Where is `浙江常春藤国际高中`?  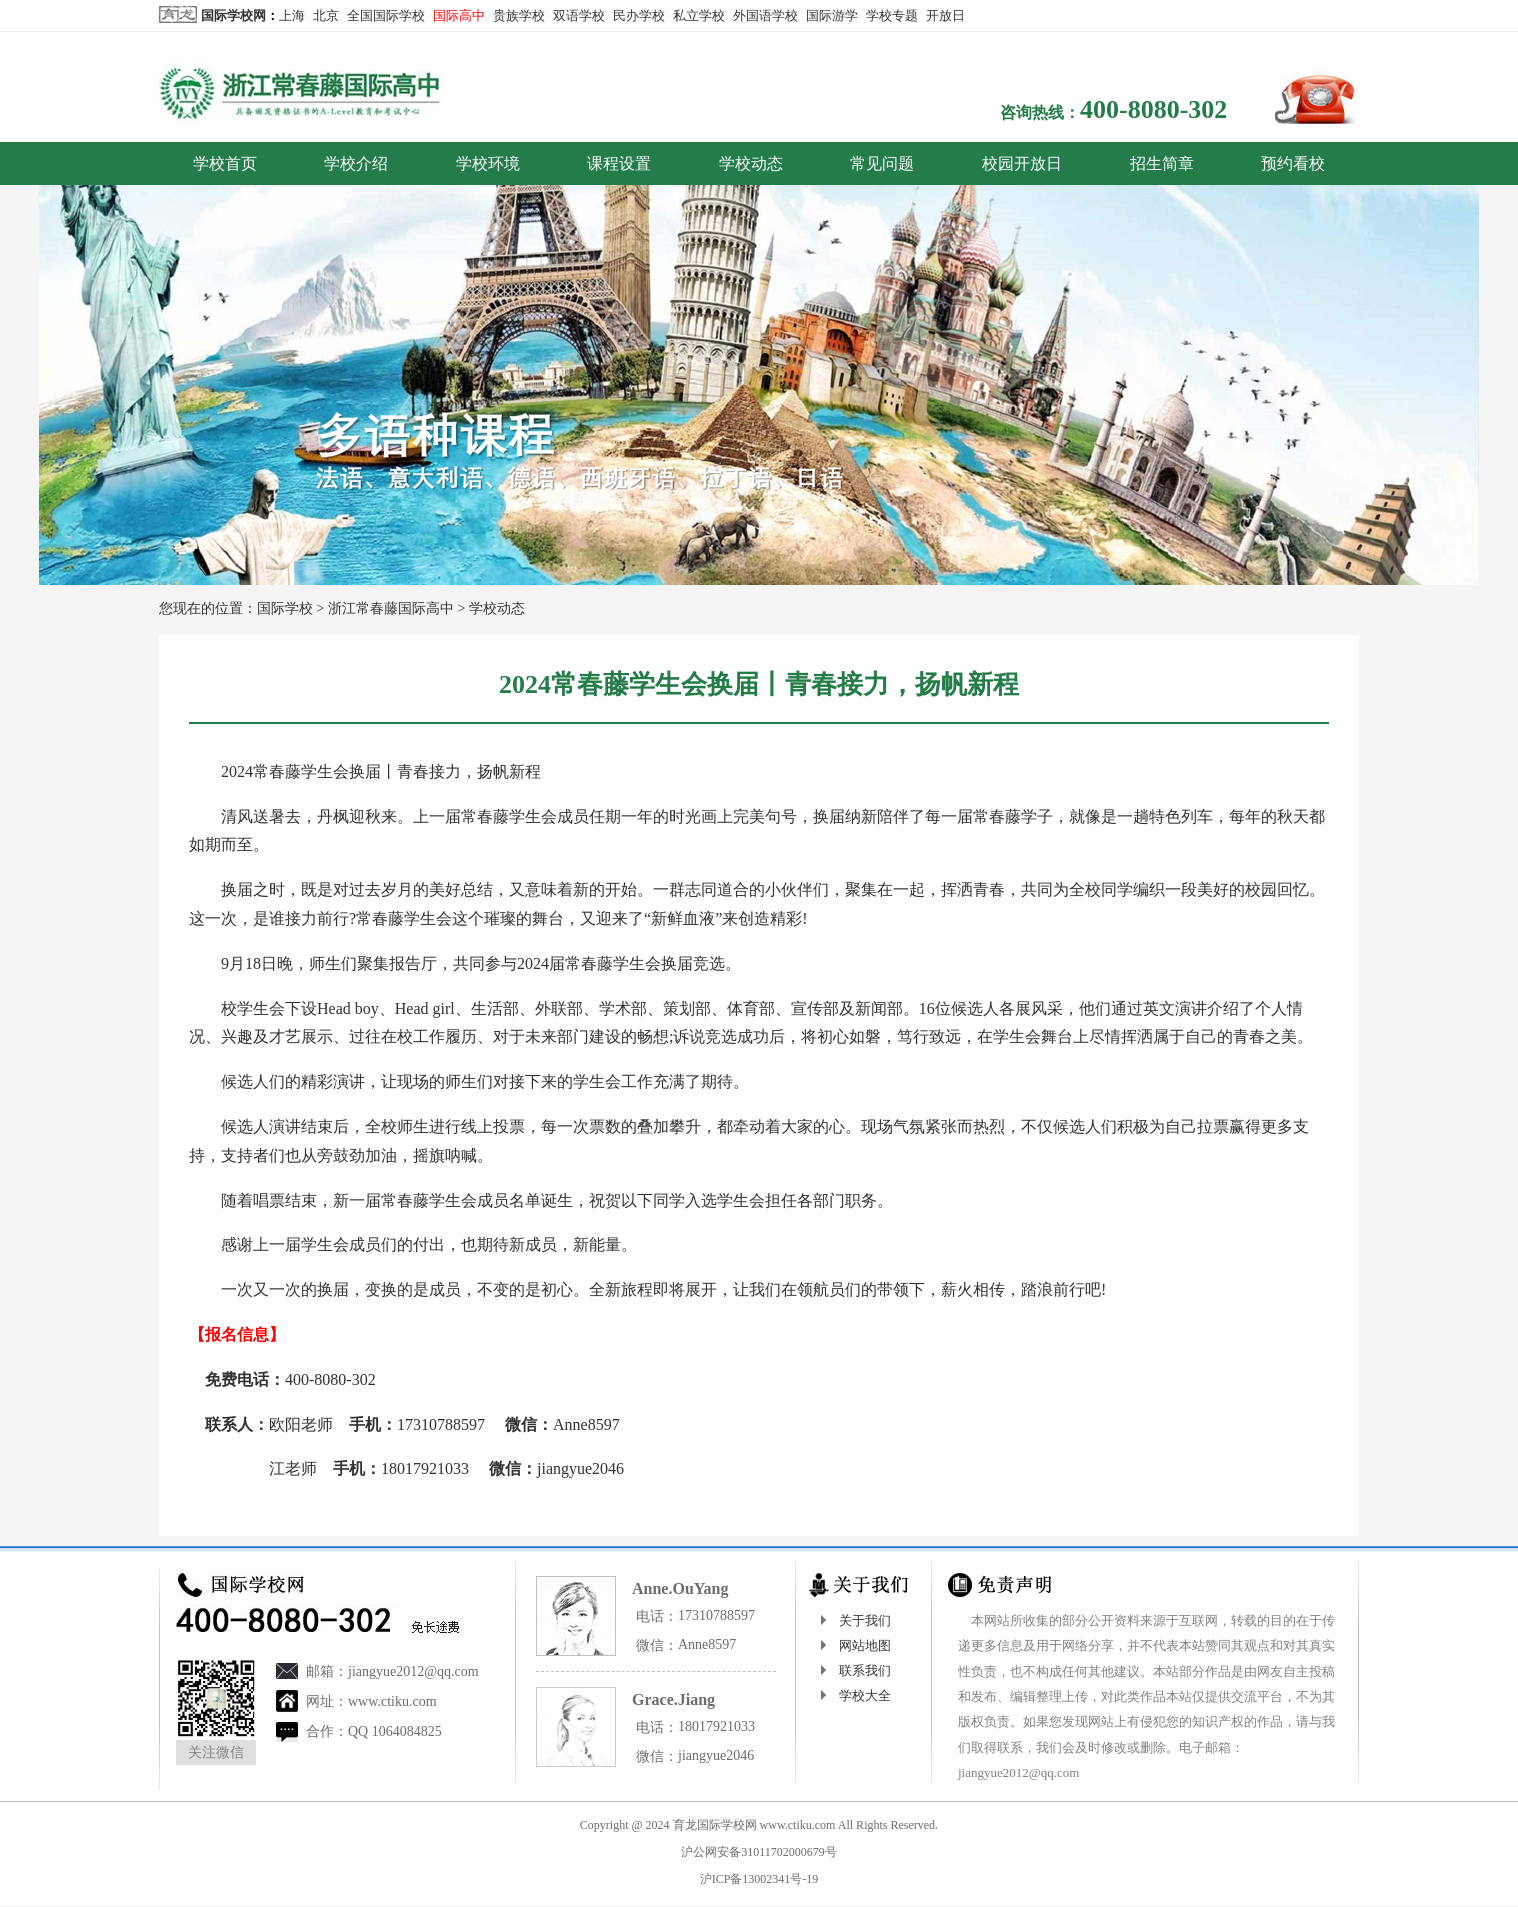 浙江常春藤国际高中 is located at coordinates (391, 608).